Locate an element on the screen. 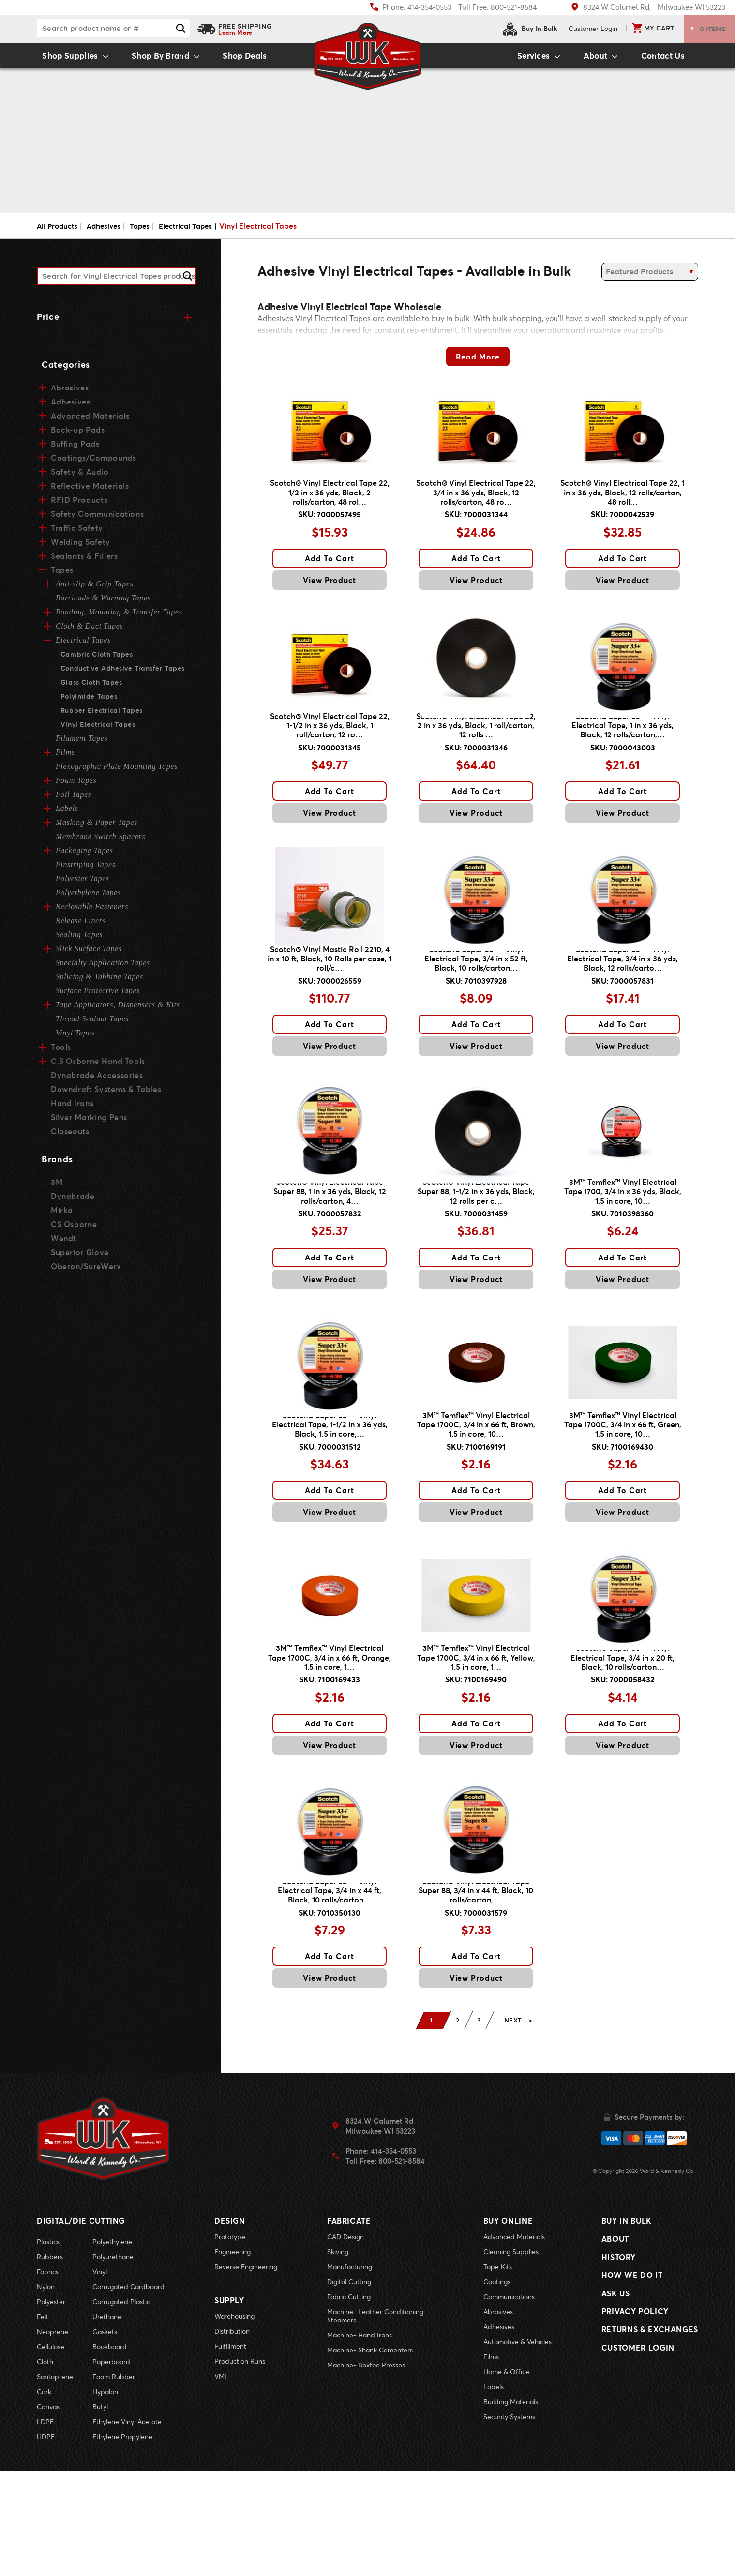 The image size is (735, 2576). Nylon is located at coordinates (46, 2391).